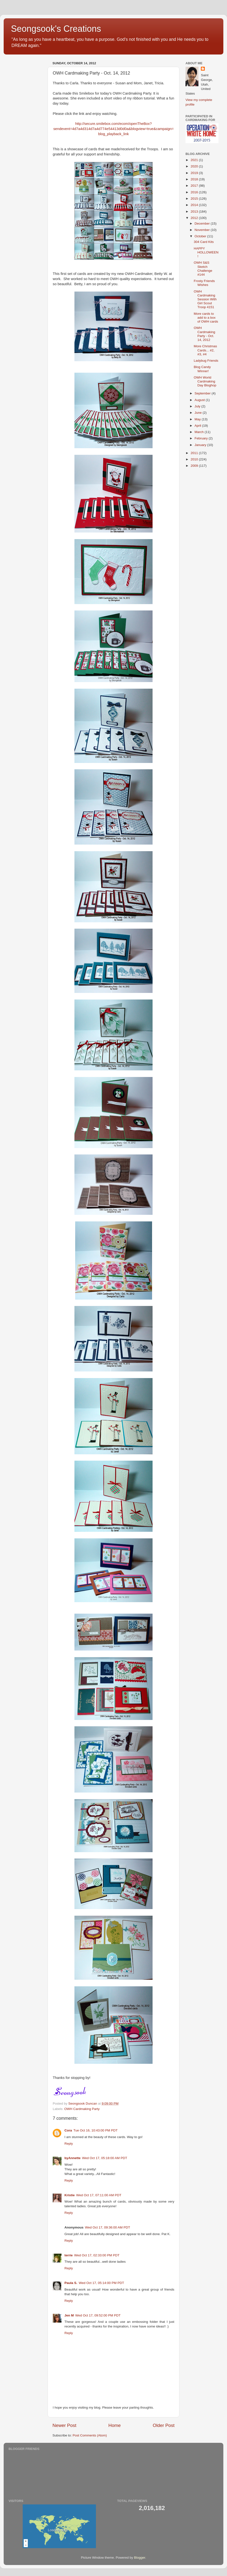 Image resolution: width=227 pixels, height=2576 pixels. Describe the element at coordinates (107, 2227) in the screenshot. I see `Wed Oct 17, 09:36:00 AM PDT` at that location.